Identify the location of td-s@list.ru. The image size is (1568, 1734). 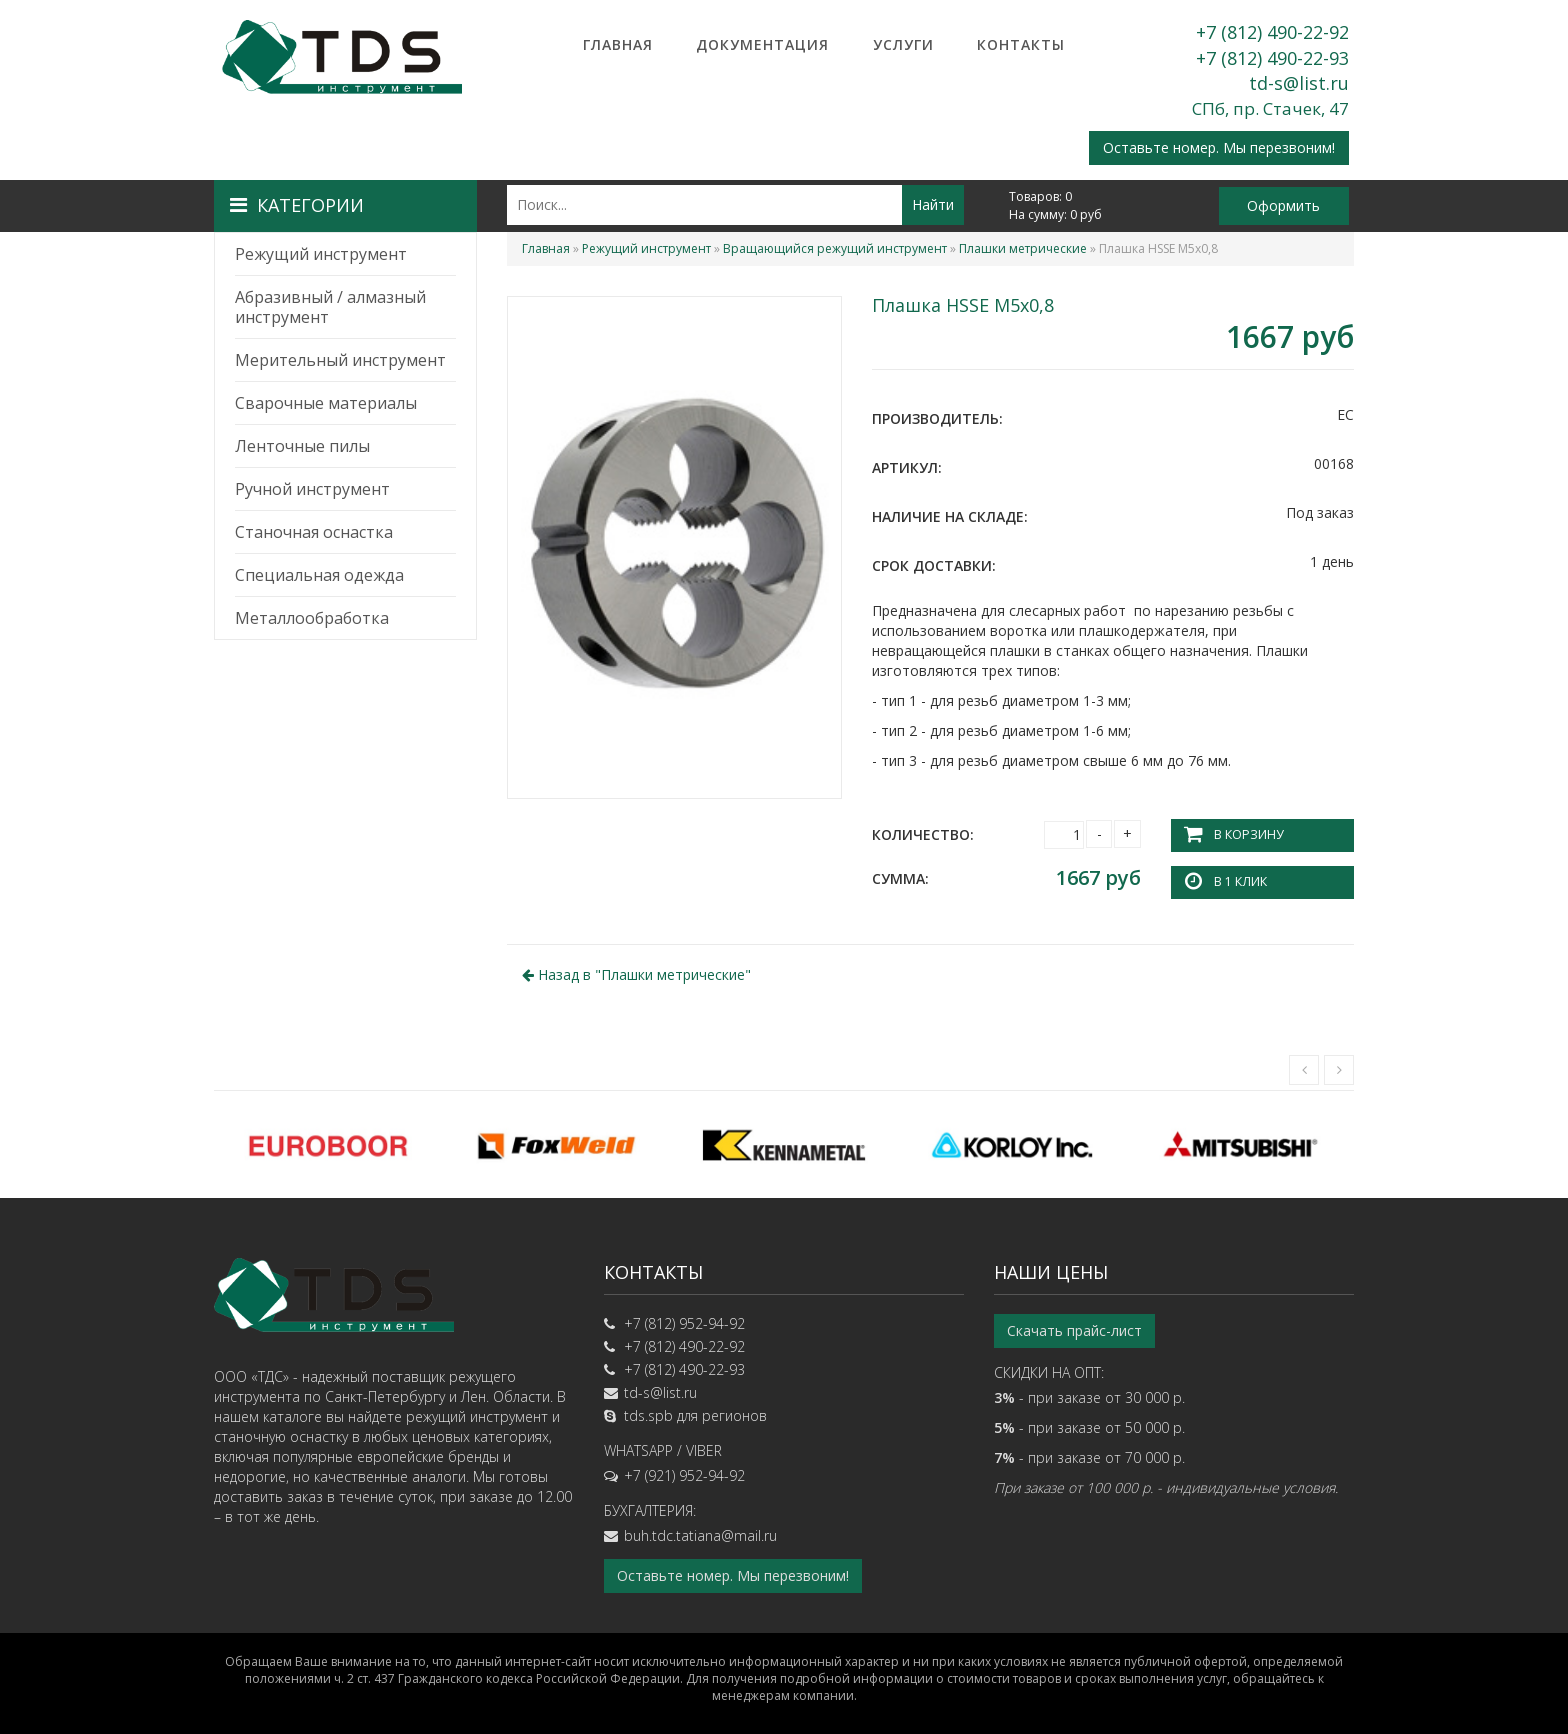
(1299, 83).